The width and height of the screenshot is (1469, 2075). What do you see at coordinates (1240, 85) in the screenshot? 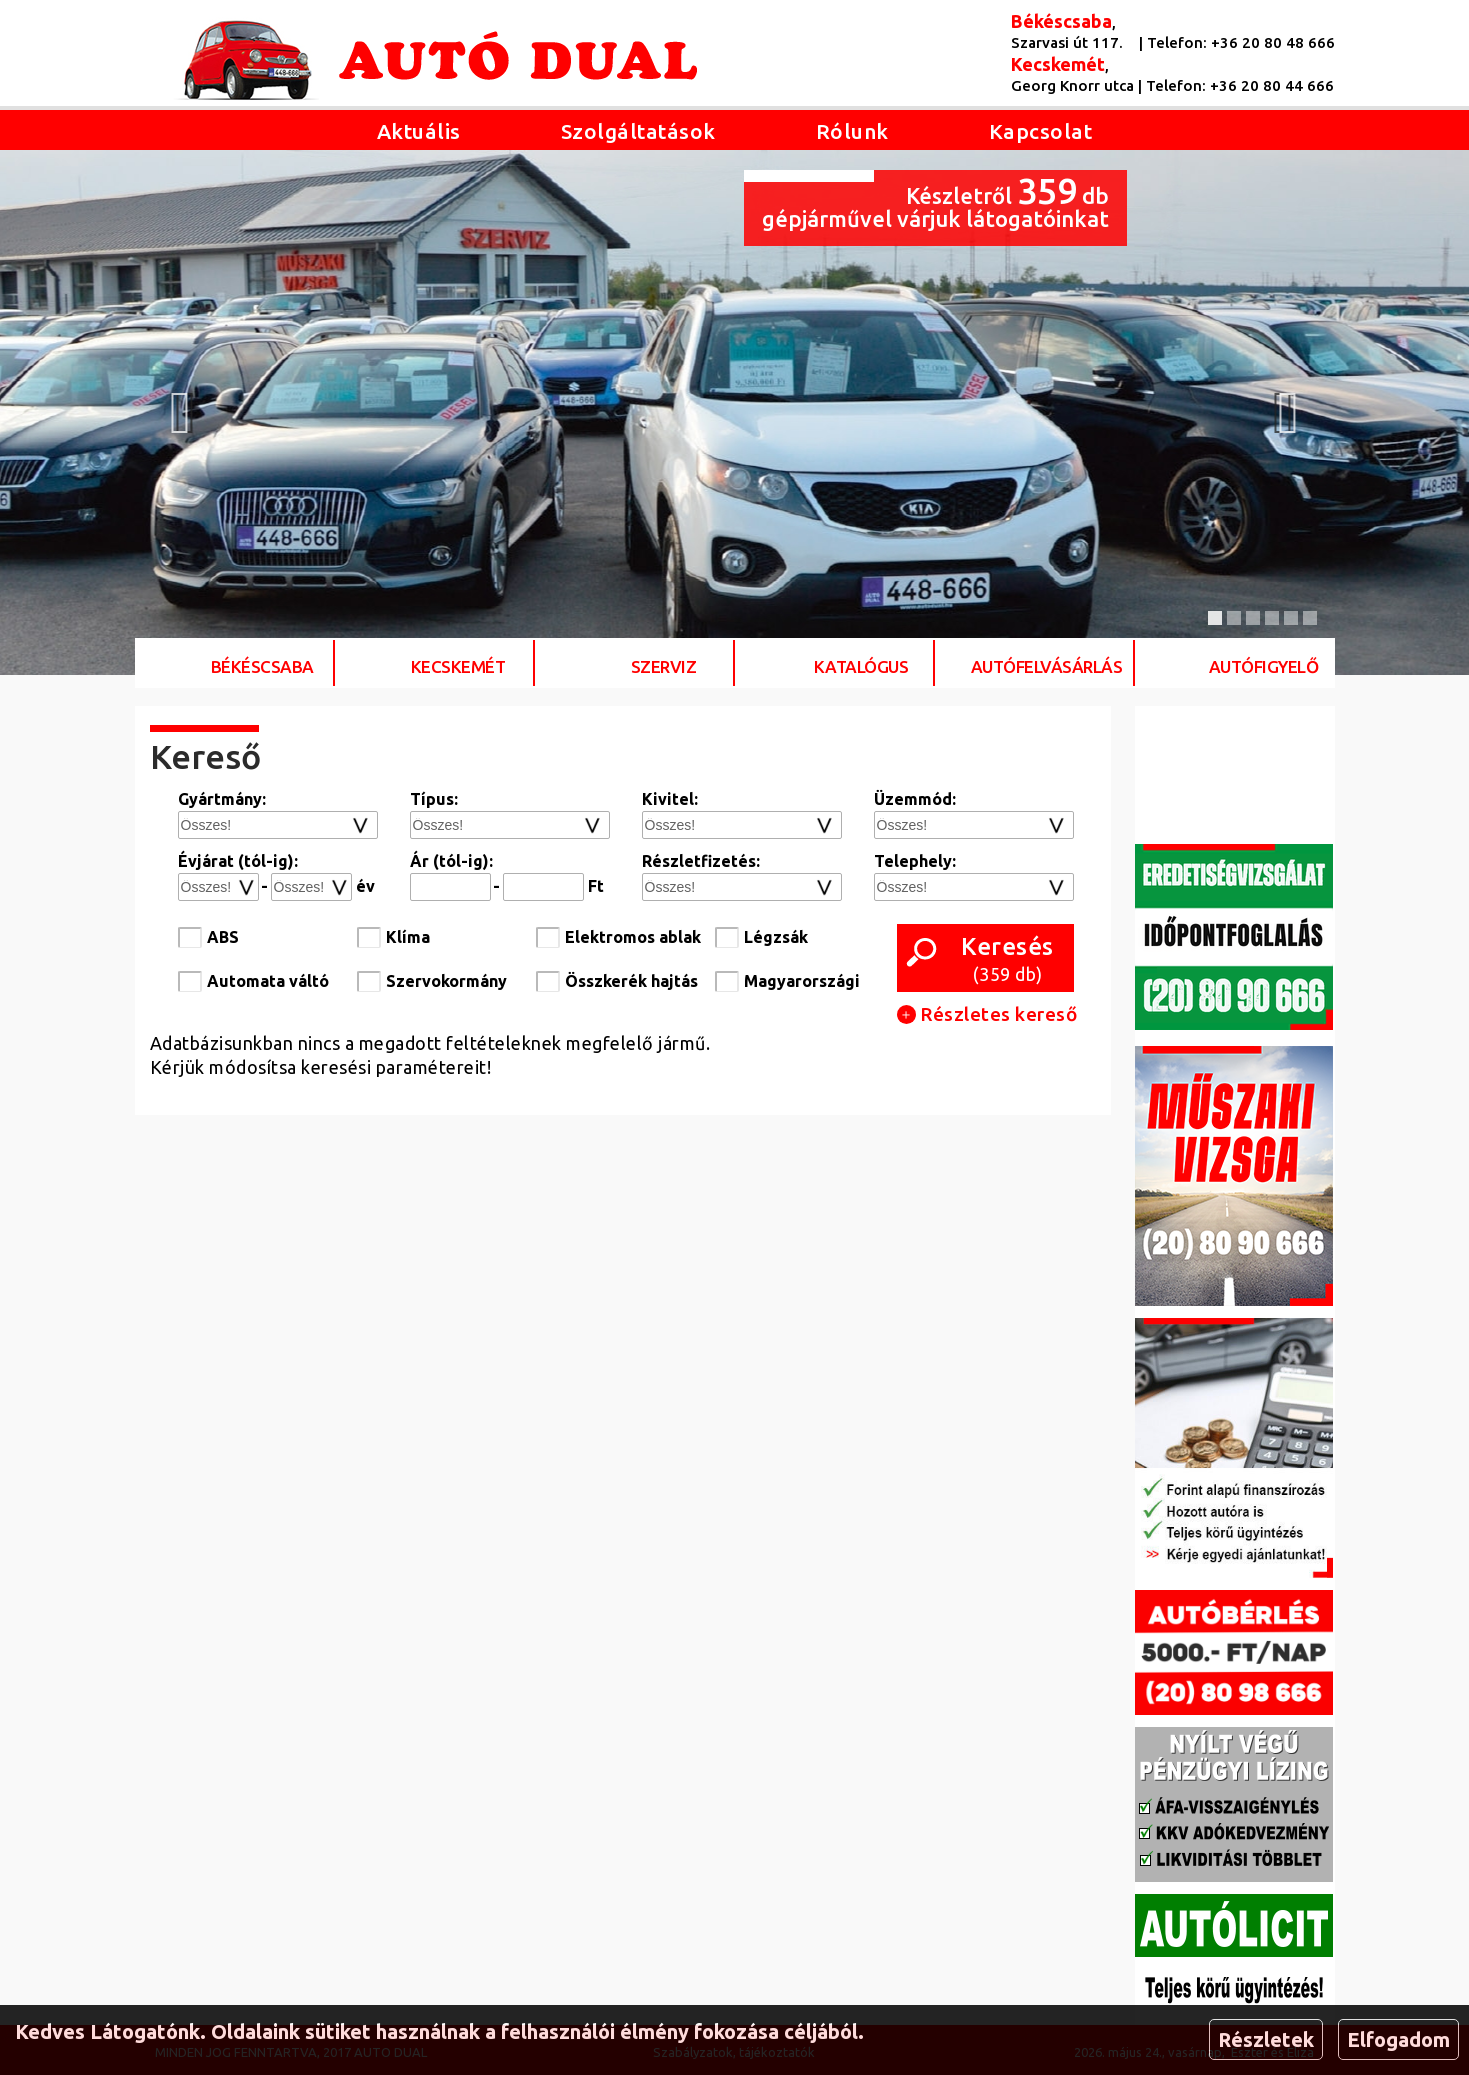
I see `Telefon: +36 20 80 44 666` at bounding box center [1240, 85].